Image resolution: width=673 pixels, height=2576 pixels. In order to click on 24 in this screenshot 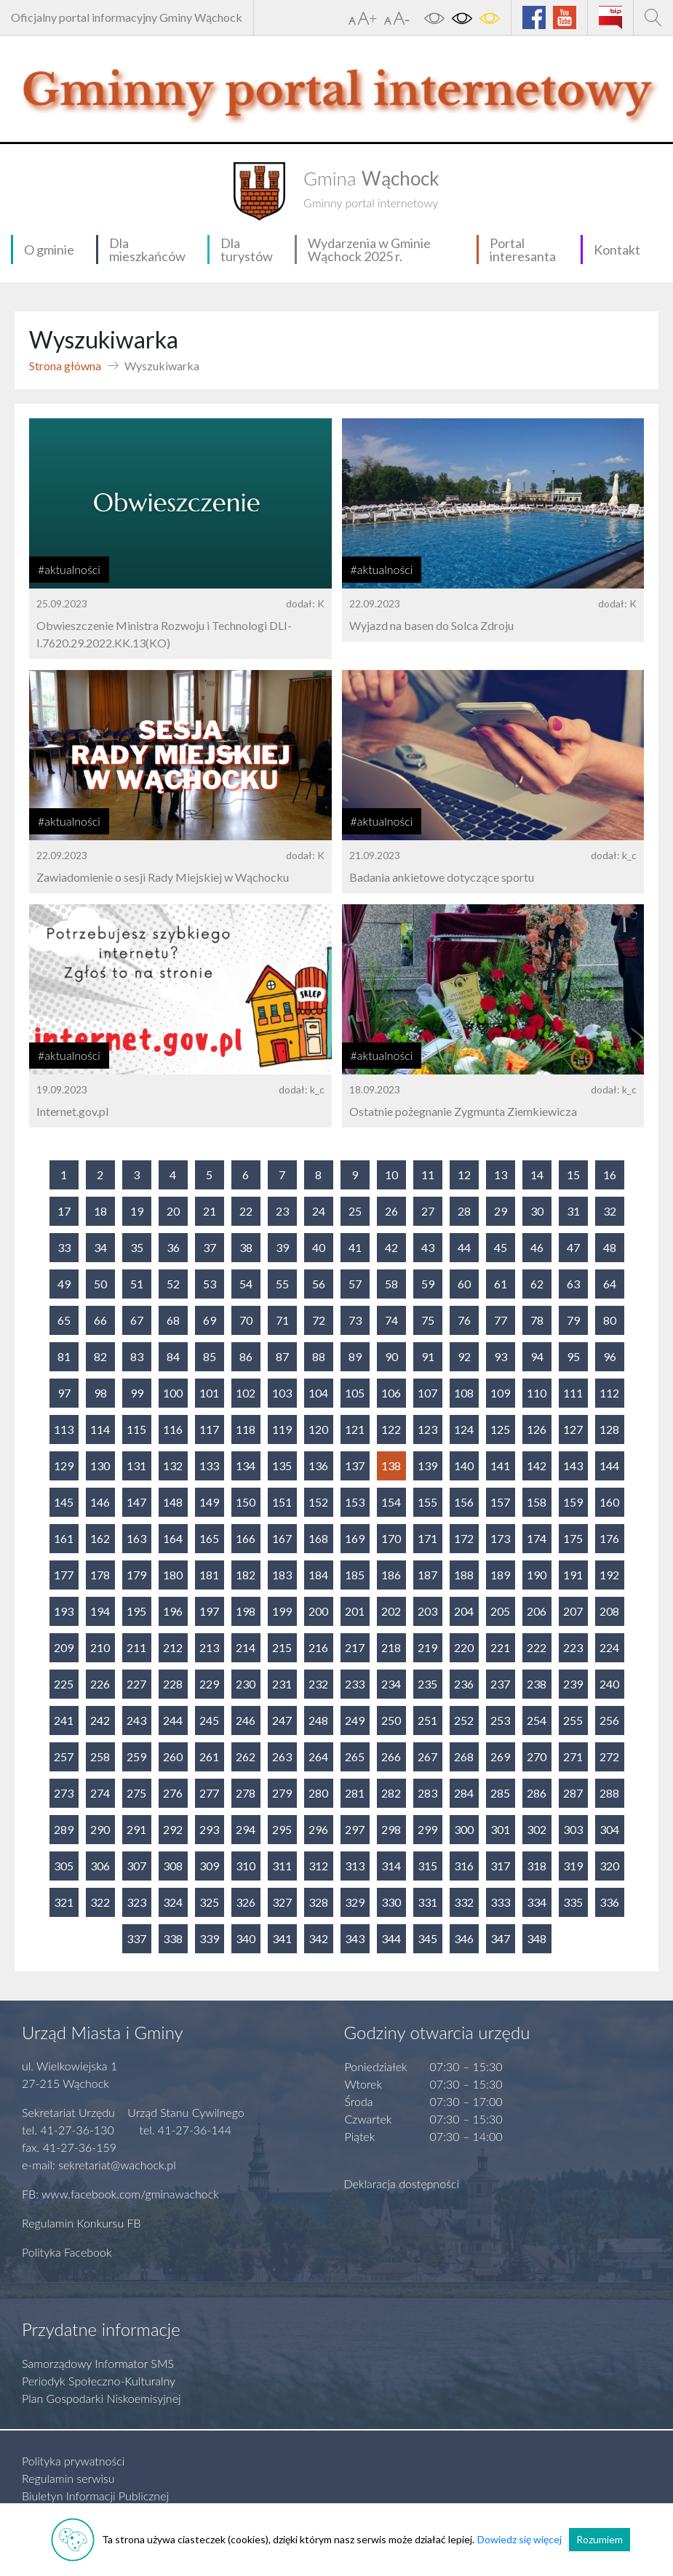, I will do `click(318, 1211)`.